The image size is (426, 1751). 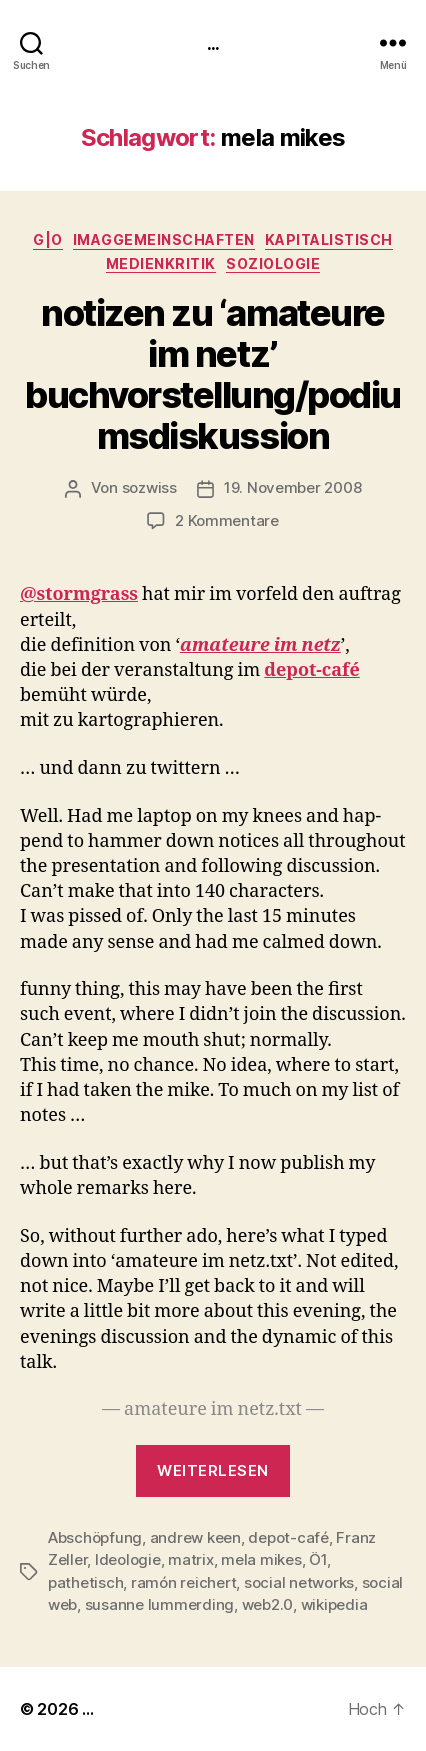 What do you see at coordinates (149, 487) in the screenshot?
I see `sozwiss` at bounding box center [149, 487].